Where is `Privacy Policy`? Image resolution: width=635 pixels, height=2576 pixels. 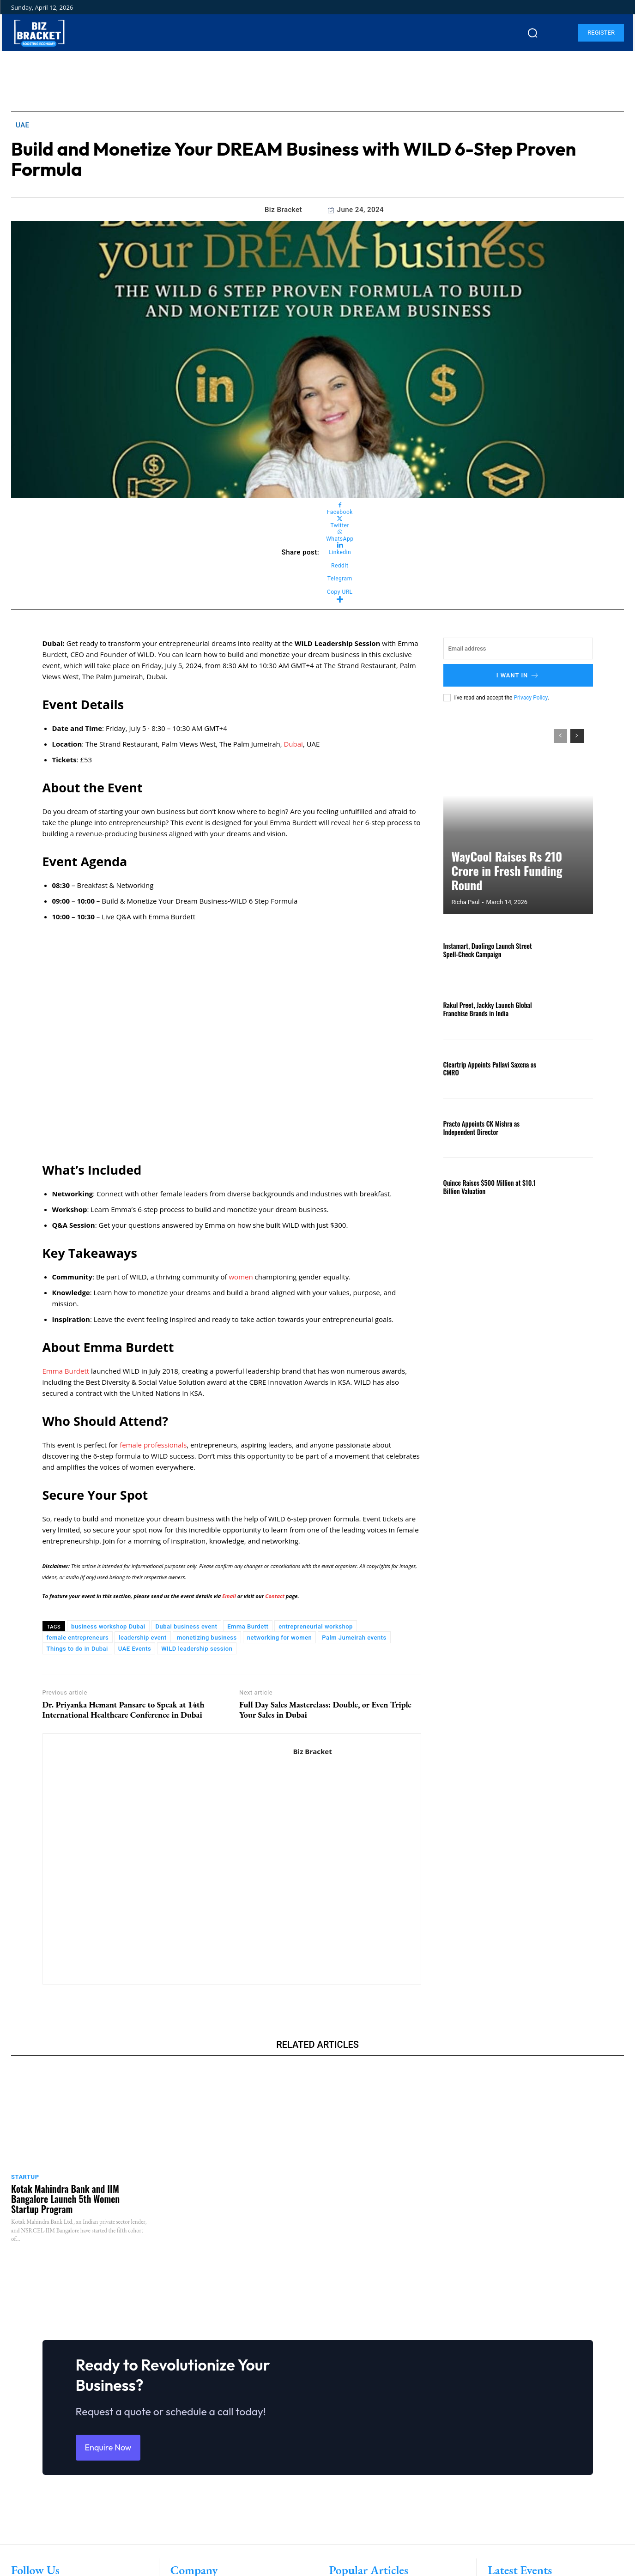
Privacy Policy is located at coordinates (530, 697).